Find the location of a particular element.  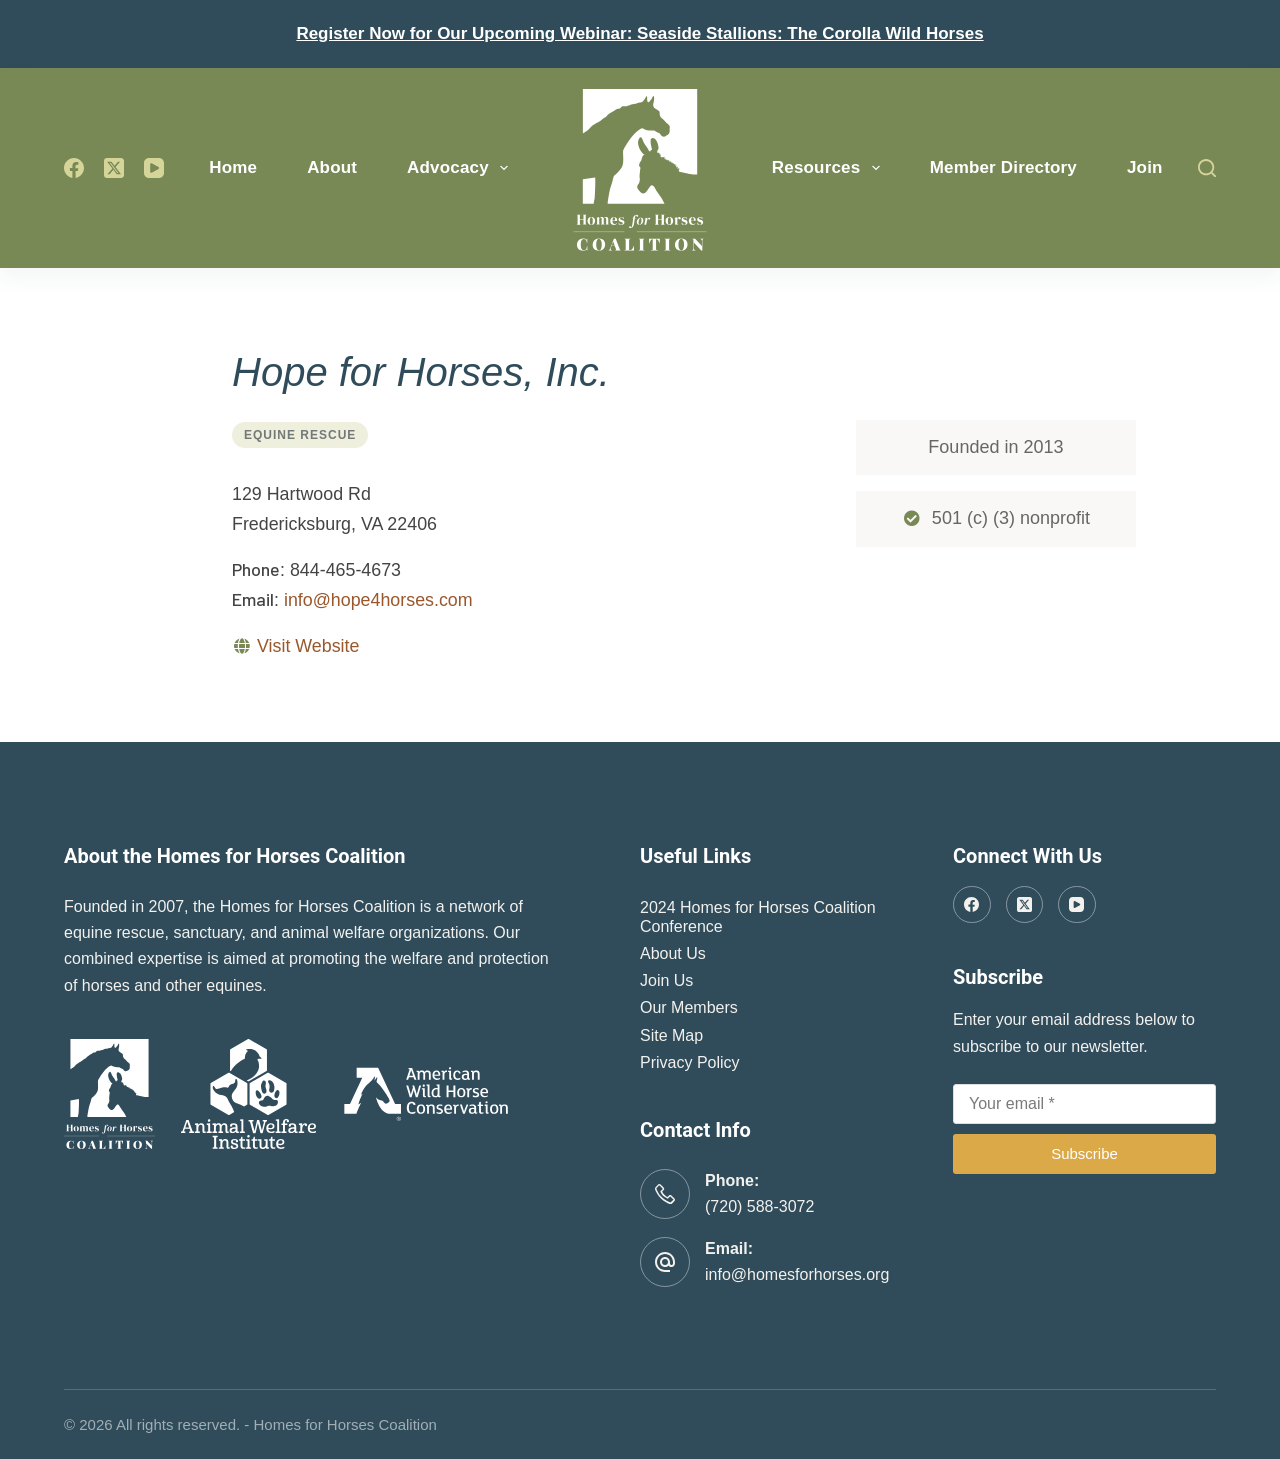

Equine Rescue is located at coordinates (300, 435).